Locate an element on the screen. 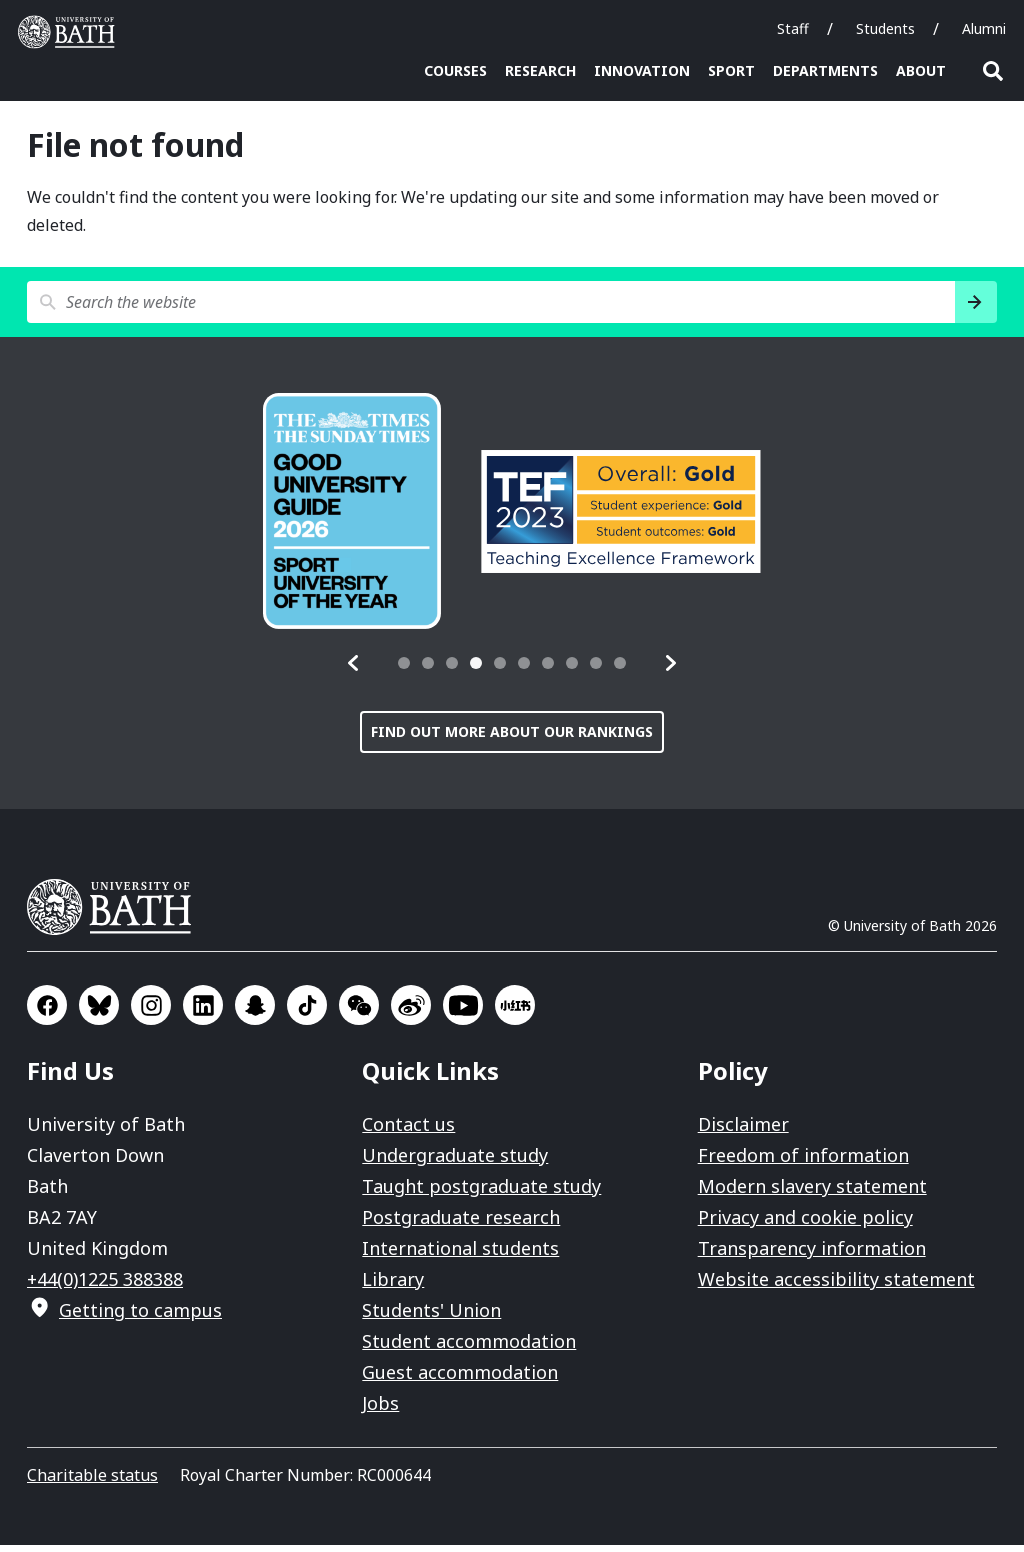  [button] is located at coordinates (354, 670).